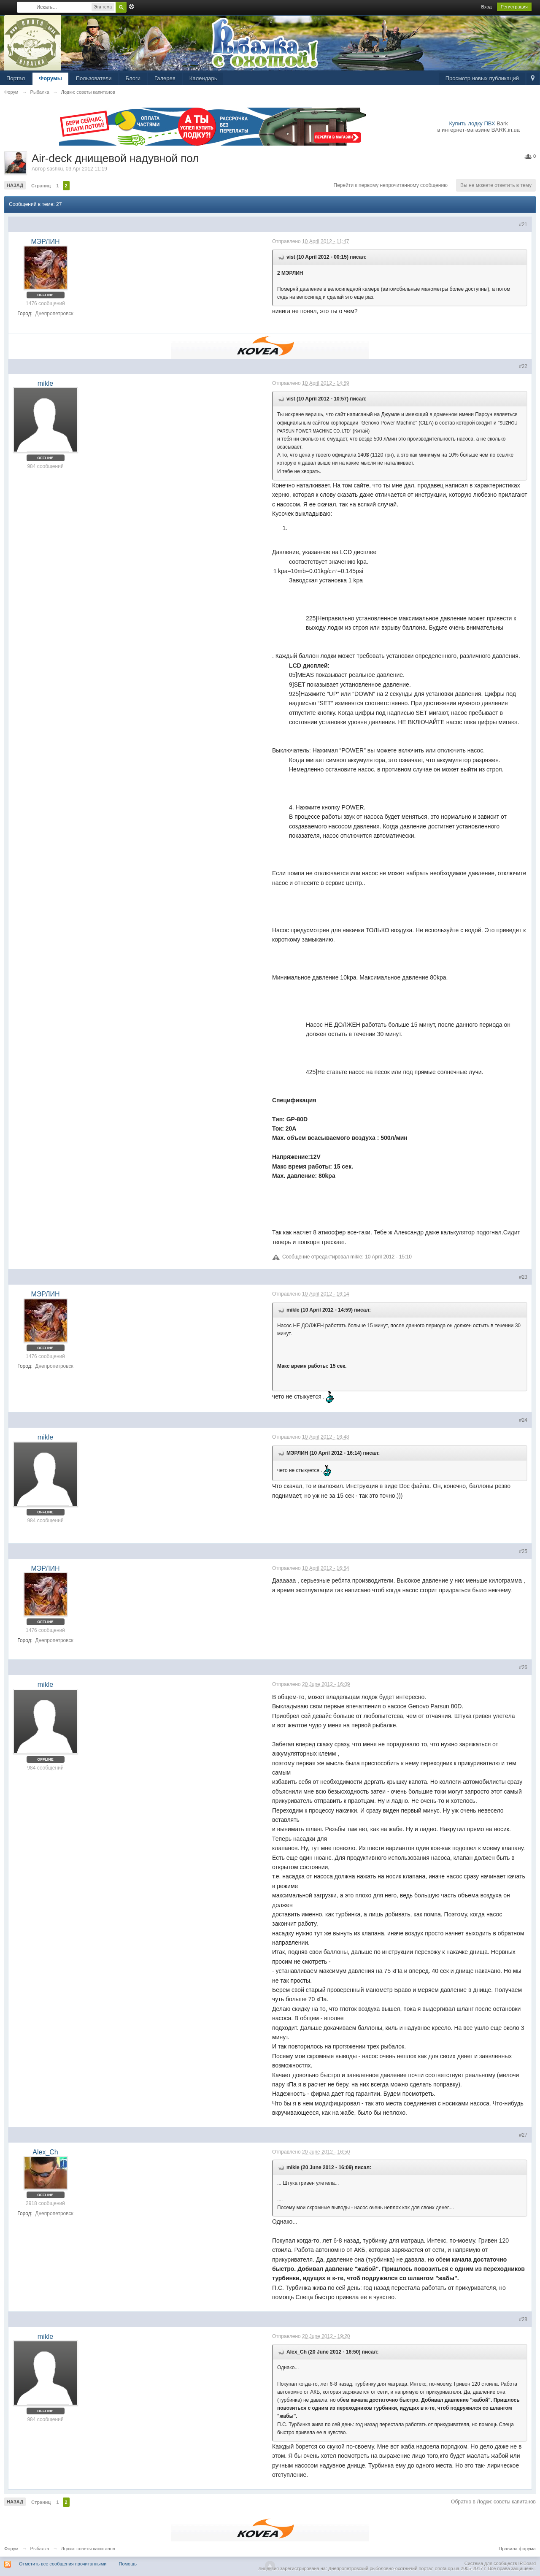 This screenshot has height=2576, width=540. I want to click on Alex_Ch, so click(45, 2152).